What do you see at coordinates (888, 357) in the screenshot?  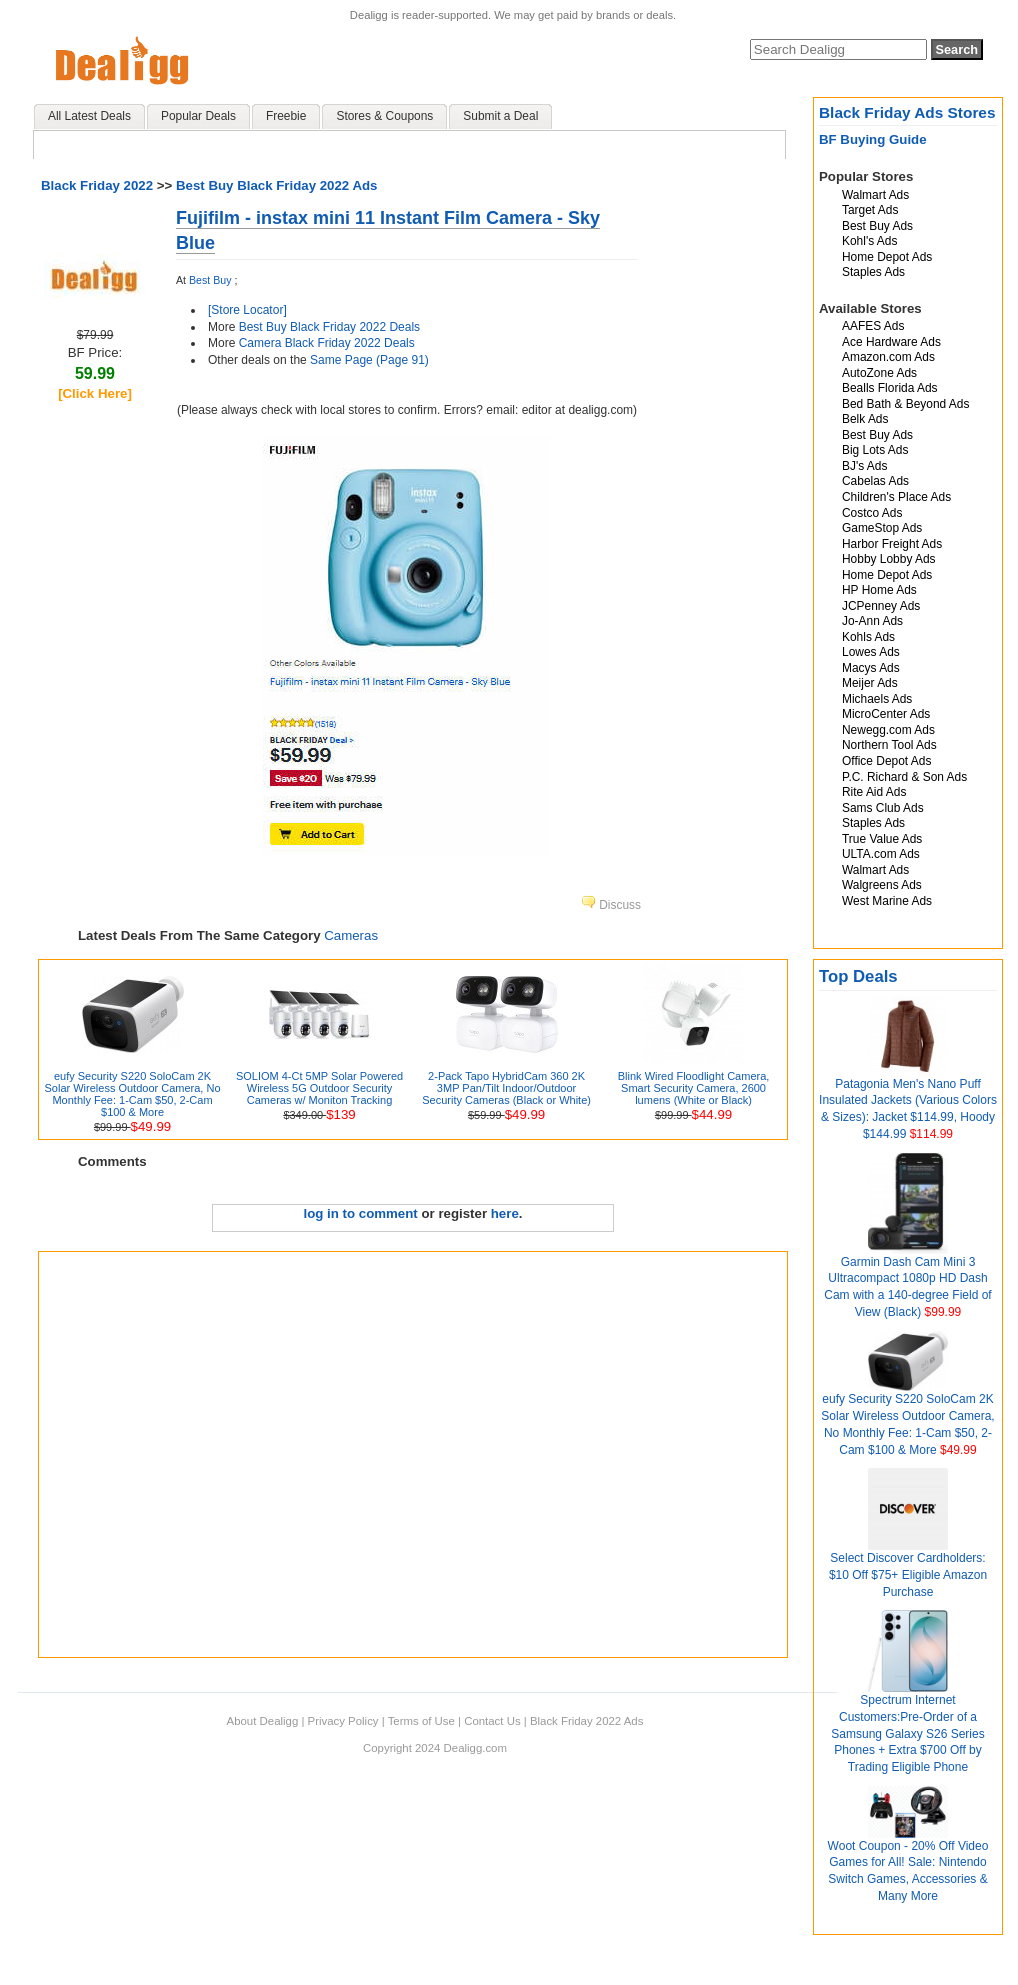 I see `Amazon.com Ads` at bounding box center [888, 357].